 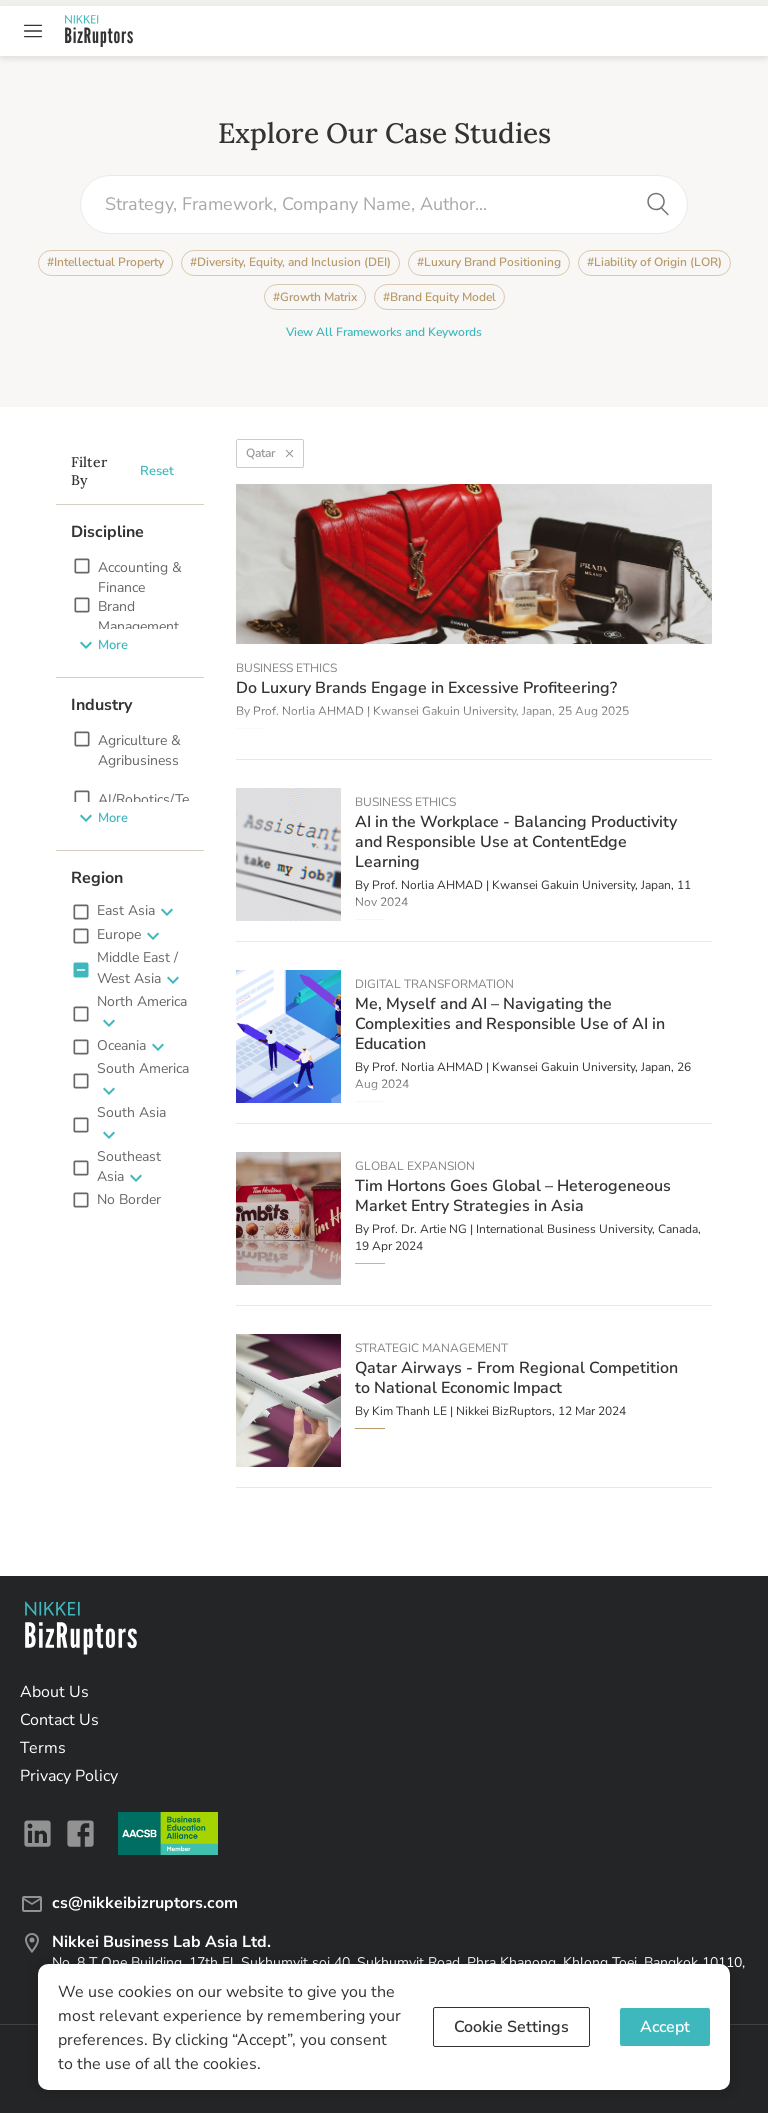 What do you see at coordinates (101, 705) in the screenshot?
I see `Industry` at bounding box center [101, 705].